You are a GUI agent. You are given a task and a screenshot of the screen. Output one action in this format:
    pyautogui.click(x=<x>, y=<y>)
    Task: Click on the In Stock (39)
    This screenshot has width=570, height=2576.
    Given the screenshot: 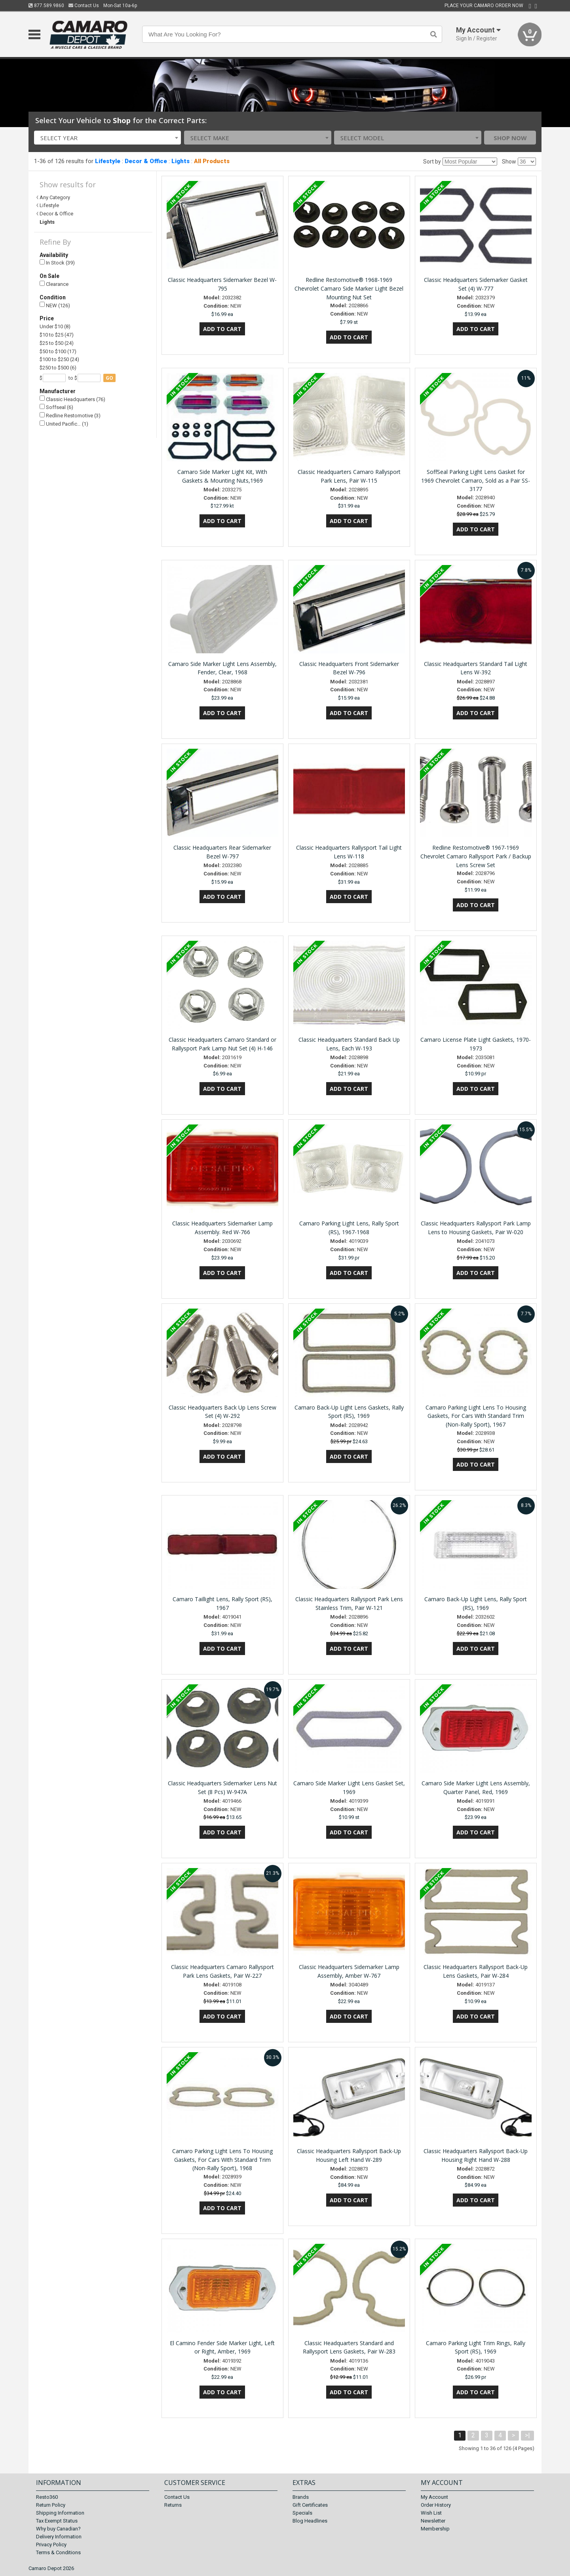 What is the action you would take?
    pyautogui.click(x=57, y=262)
    